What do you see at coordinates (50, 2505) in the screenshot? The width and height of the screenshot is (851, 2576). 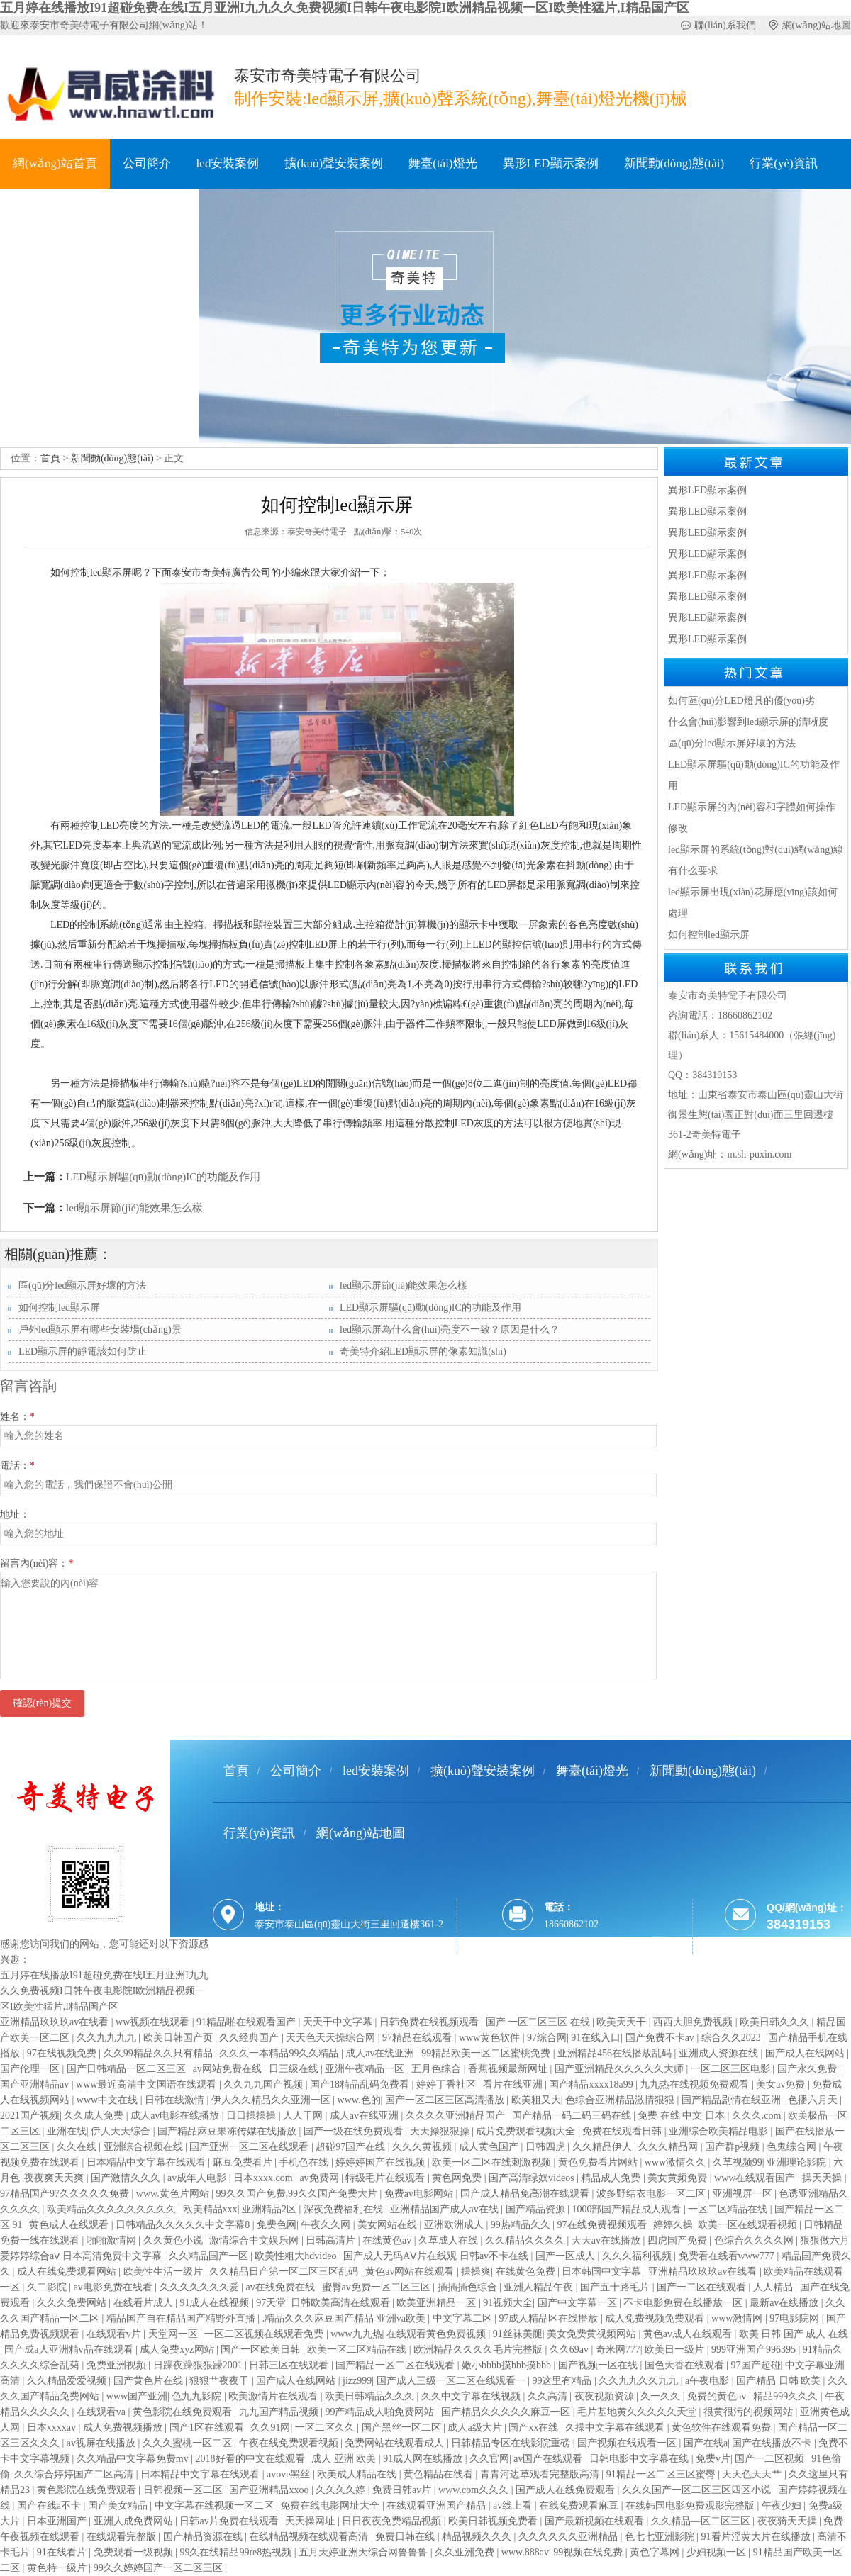 I see `国产在线a不卡` at bounding box center [50, 2505].